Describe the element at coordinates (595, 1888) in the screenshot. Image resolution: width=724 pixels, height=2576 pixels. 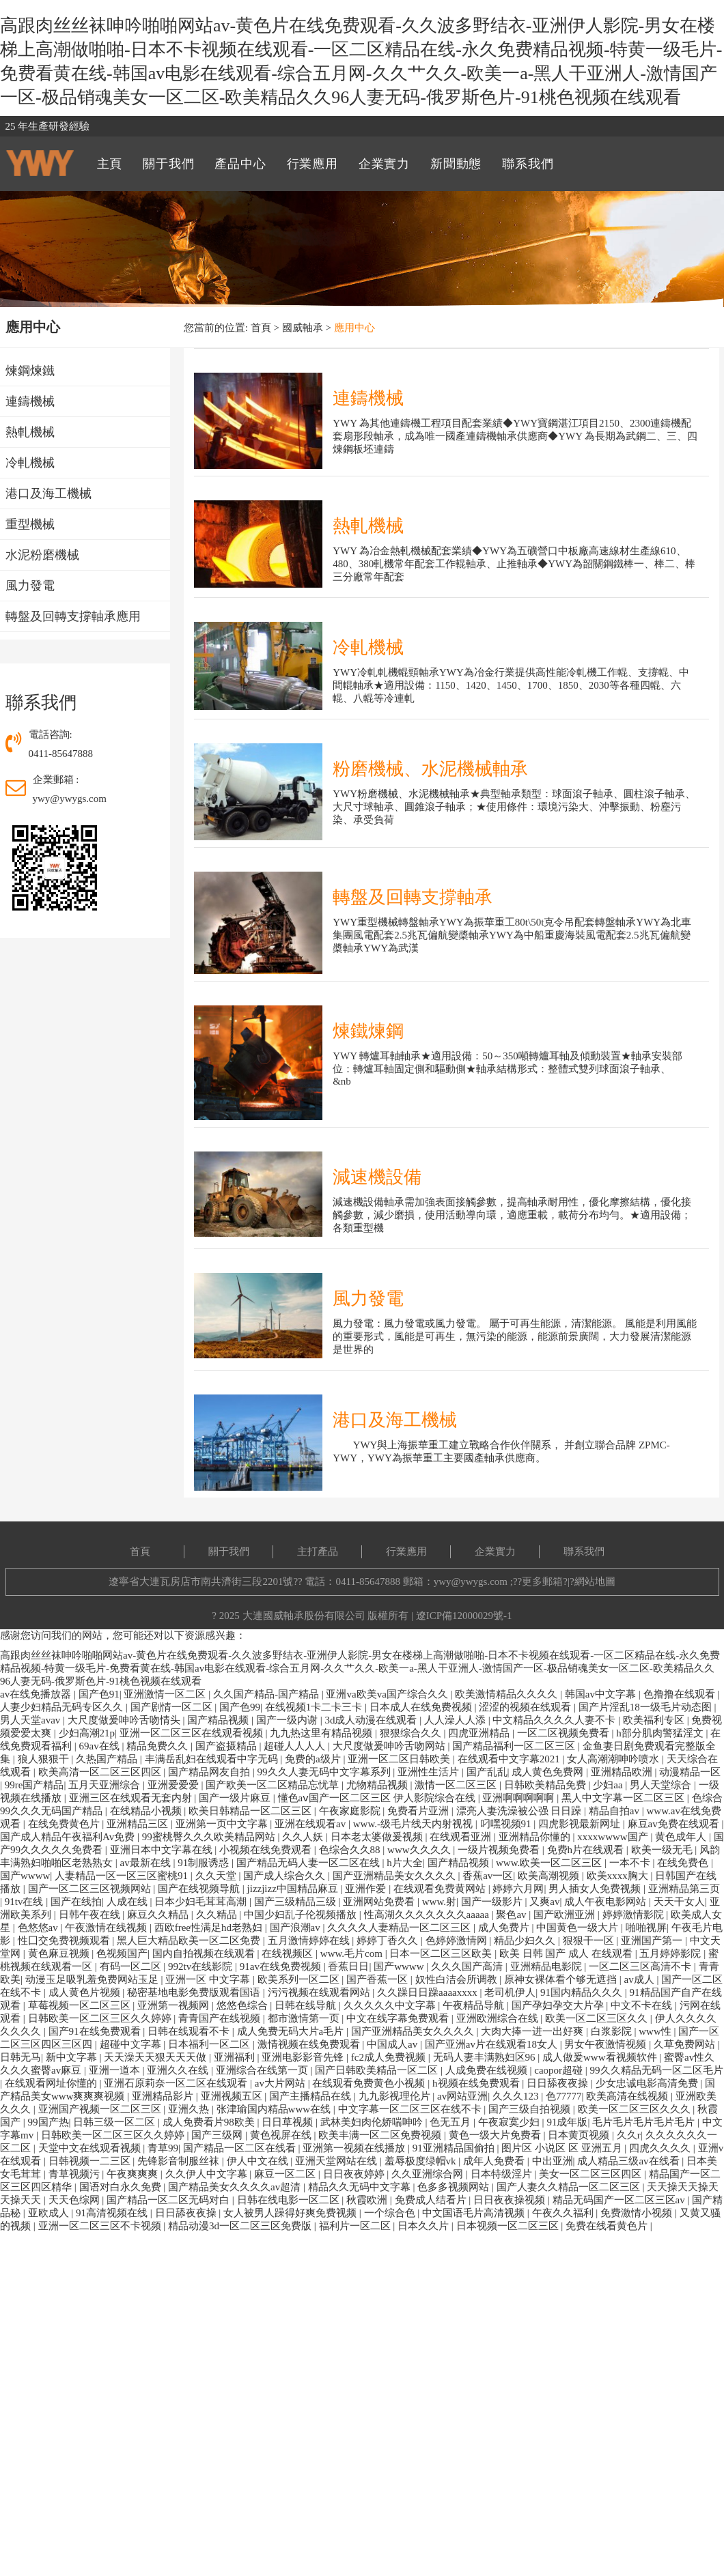
I see `男人插女人免费视频` at that location.